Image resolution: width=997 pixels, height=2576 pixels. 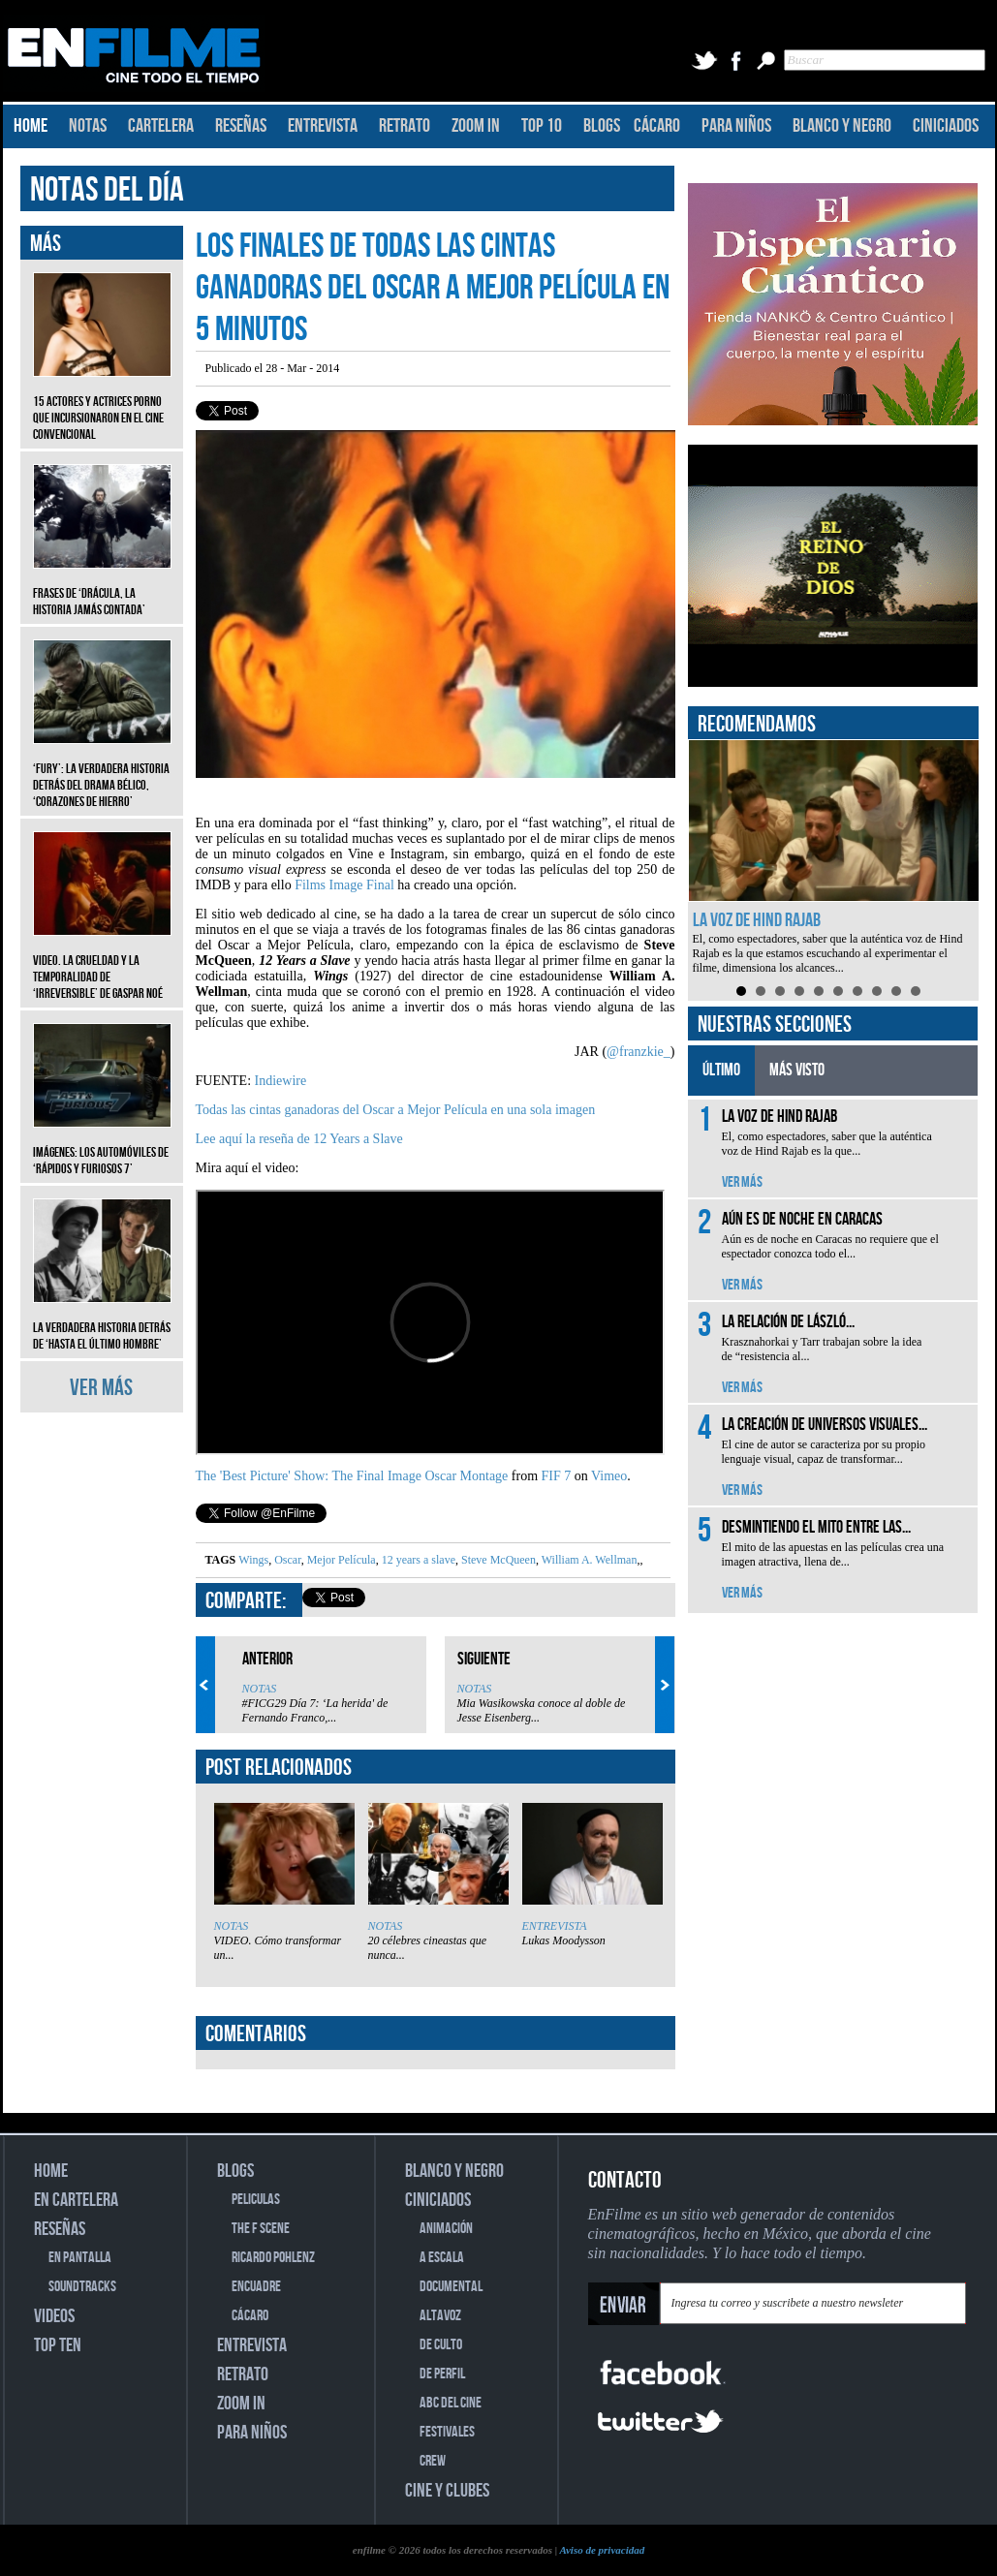 I want to click on PARA NIÑOS, so click(x=736, y=126).